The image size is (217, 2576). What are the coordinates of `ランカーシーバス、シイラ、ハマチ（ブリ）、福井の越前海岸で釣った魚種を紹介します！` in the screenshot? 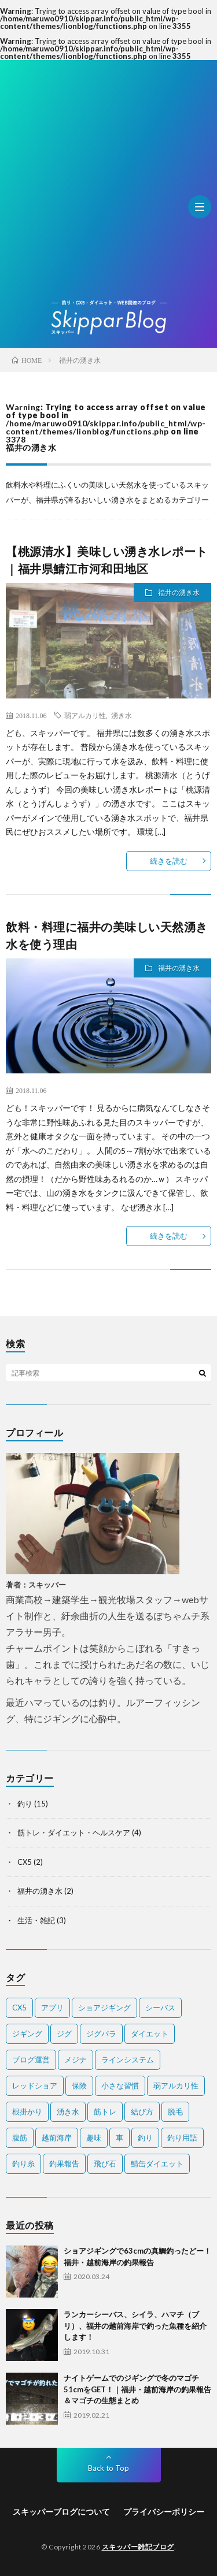 It's located at (135, 2325).